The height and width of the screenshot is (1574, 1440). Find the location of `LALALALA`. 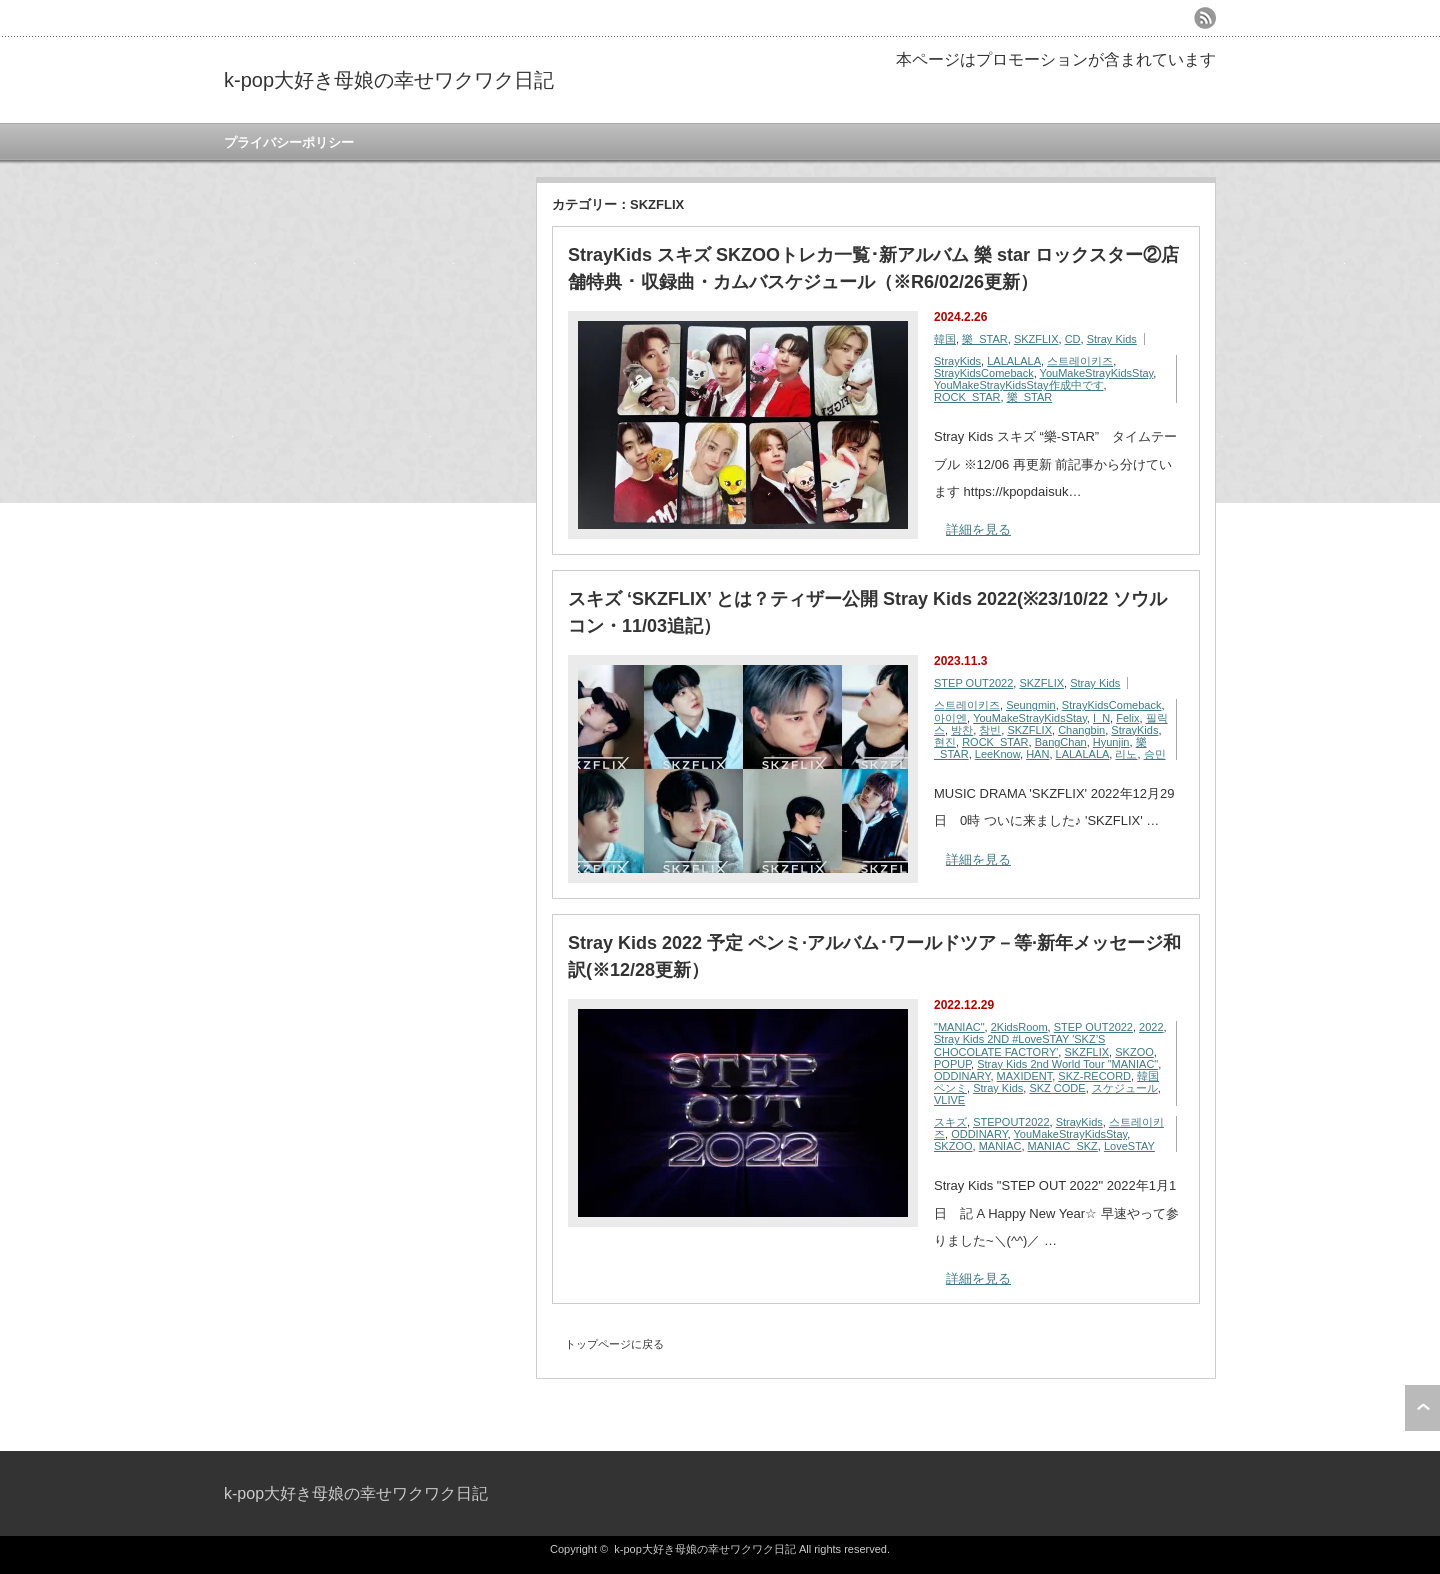

LALALALA is located at coordinates (1014, 361).